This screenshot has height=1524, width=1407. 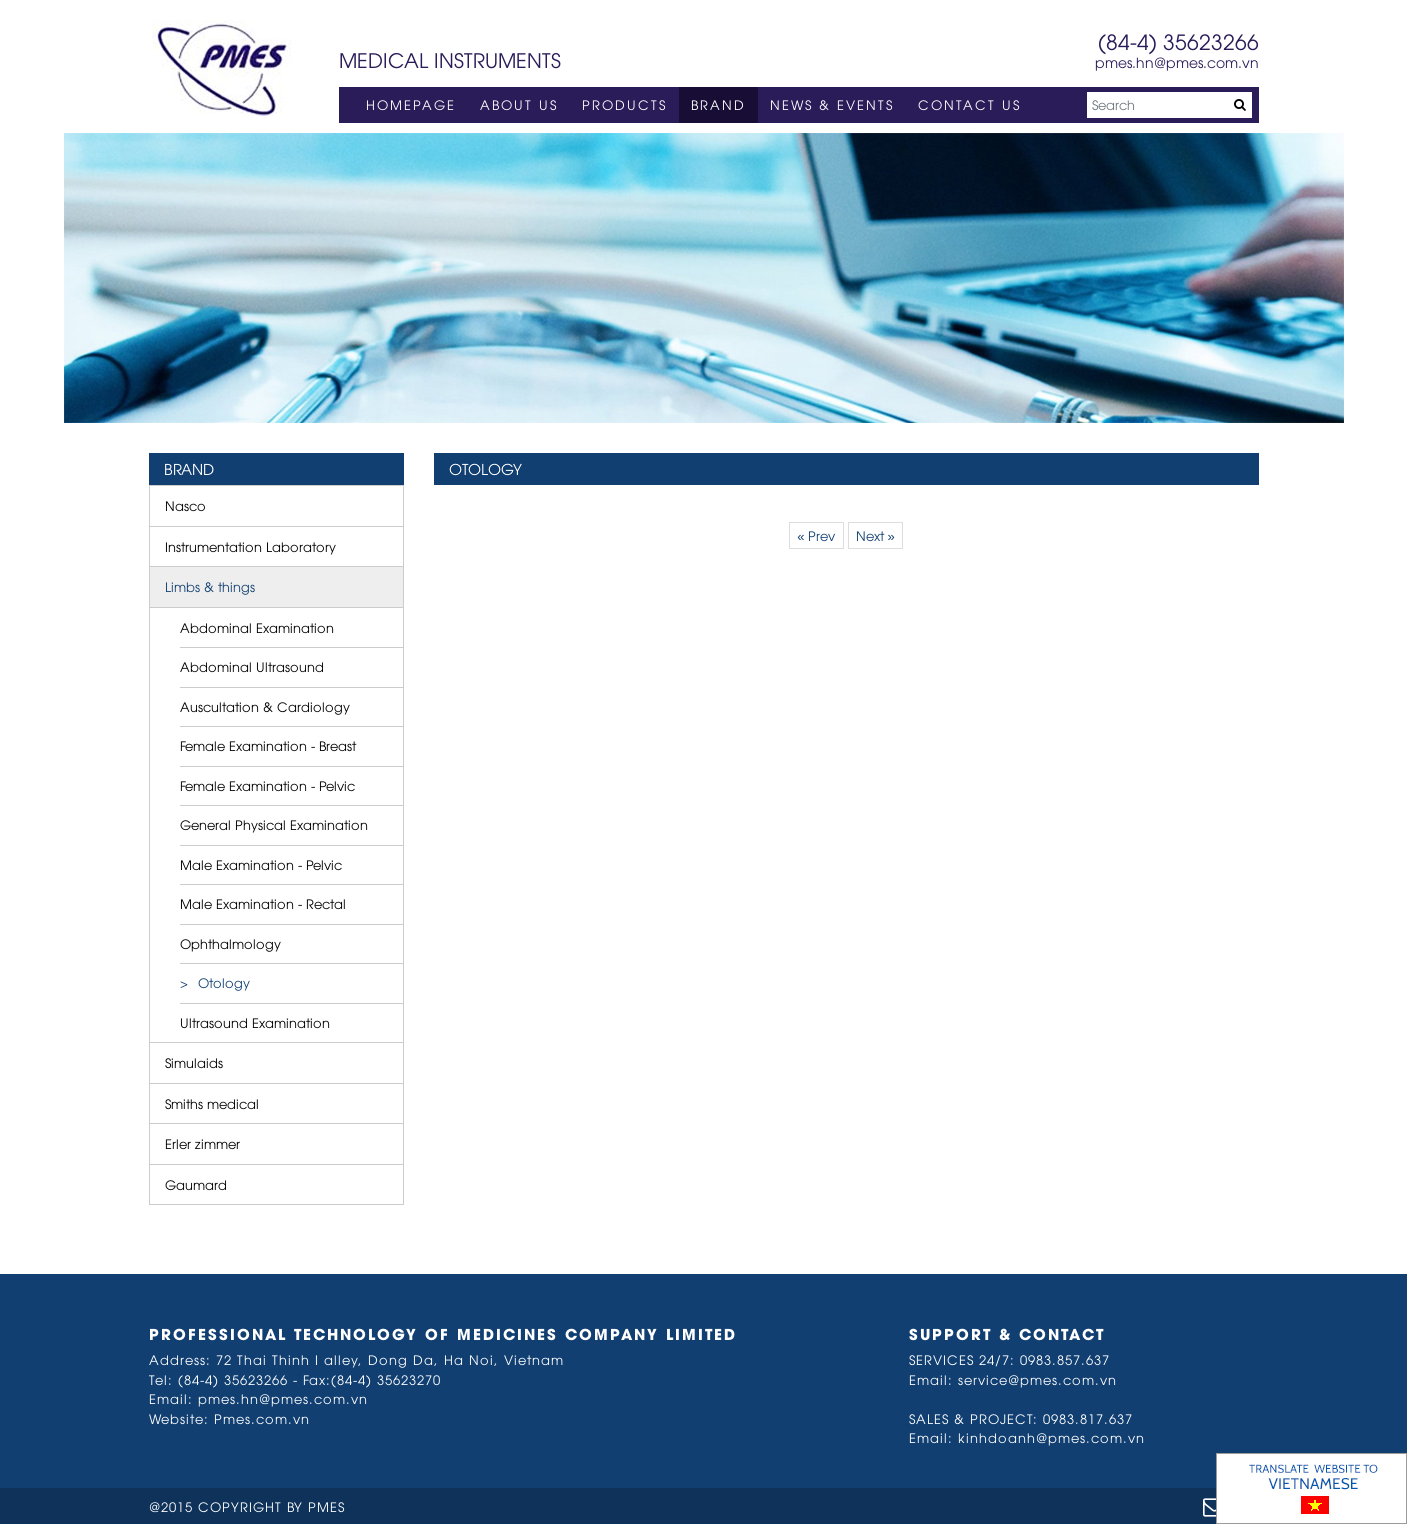 What do you see at coordinates (1169, 105) in the screenshot?
I see `[Search]` at bounding box center [1169, 105].